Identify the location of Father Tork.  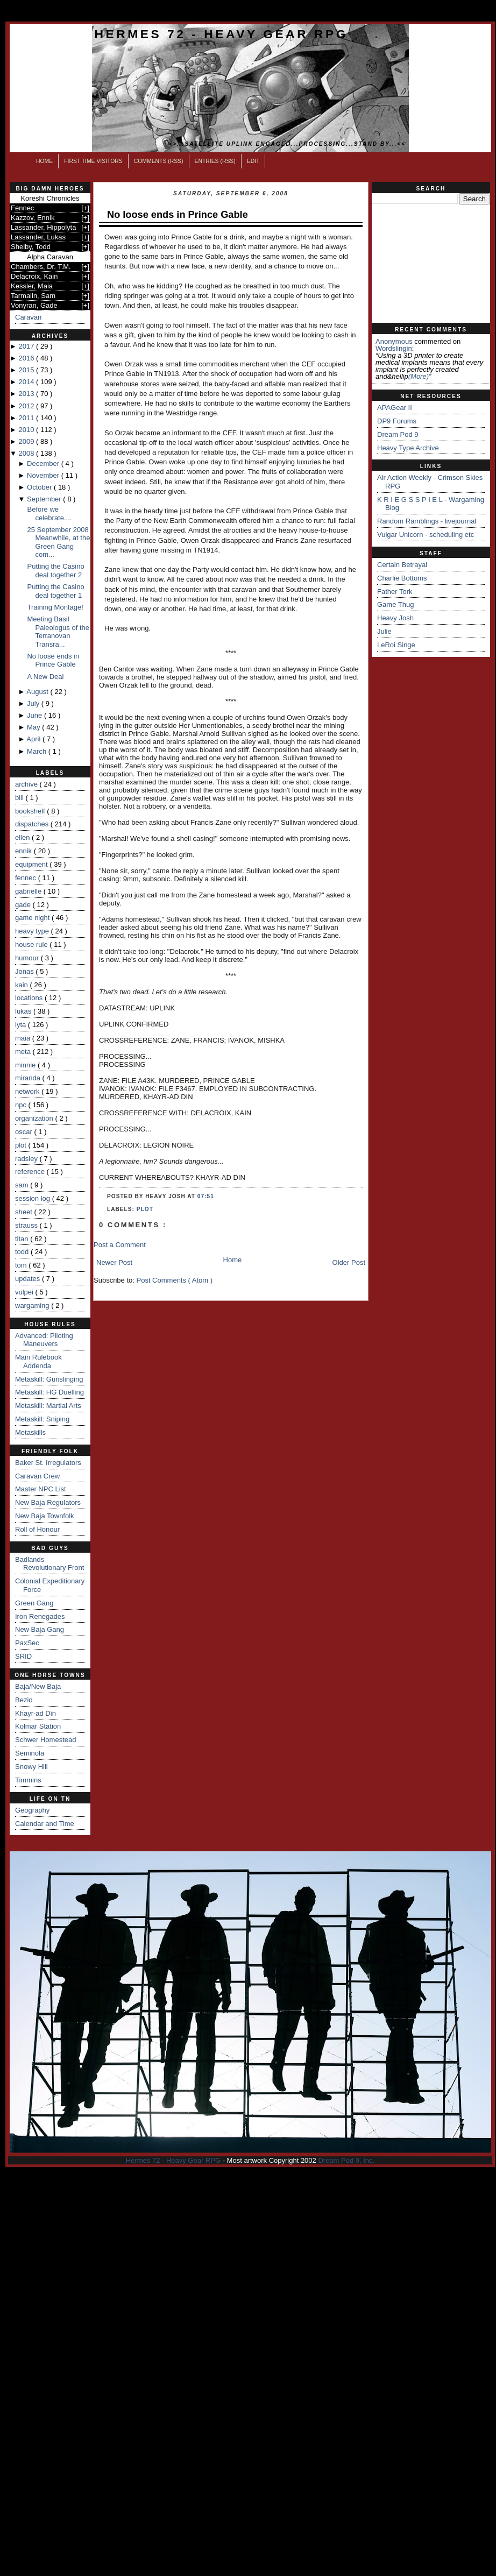
(395, 592).